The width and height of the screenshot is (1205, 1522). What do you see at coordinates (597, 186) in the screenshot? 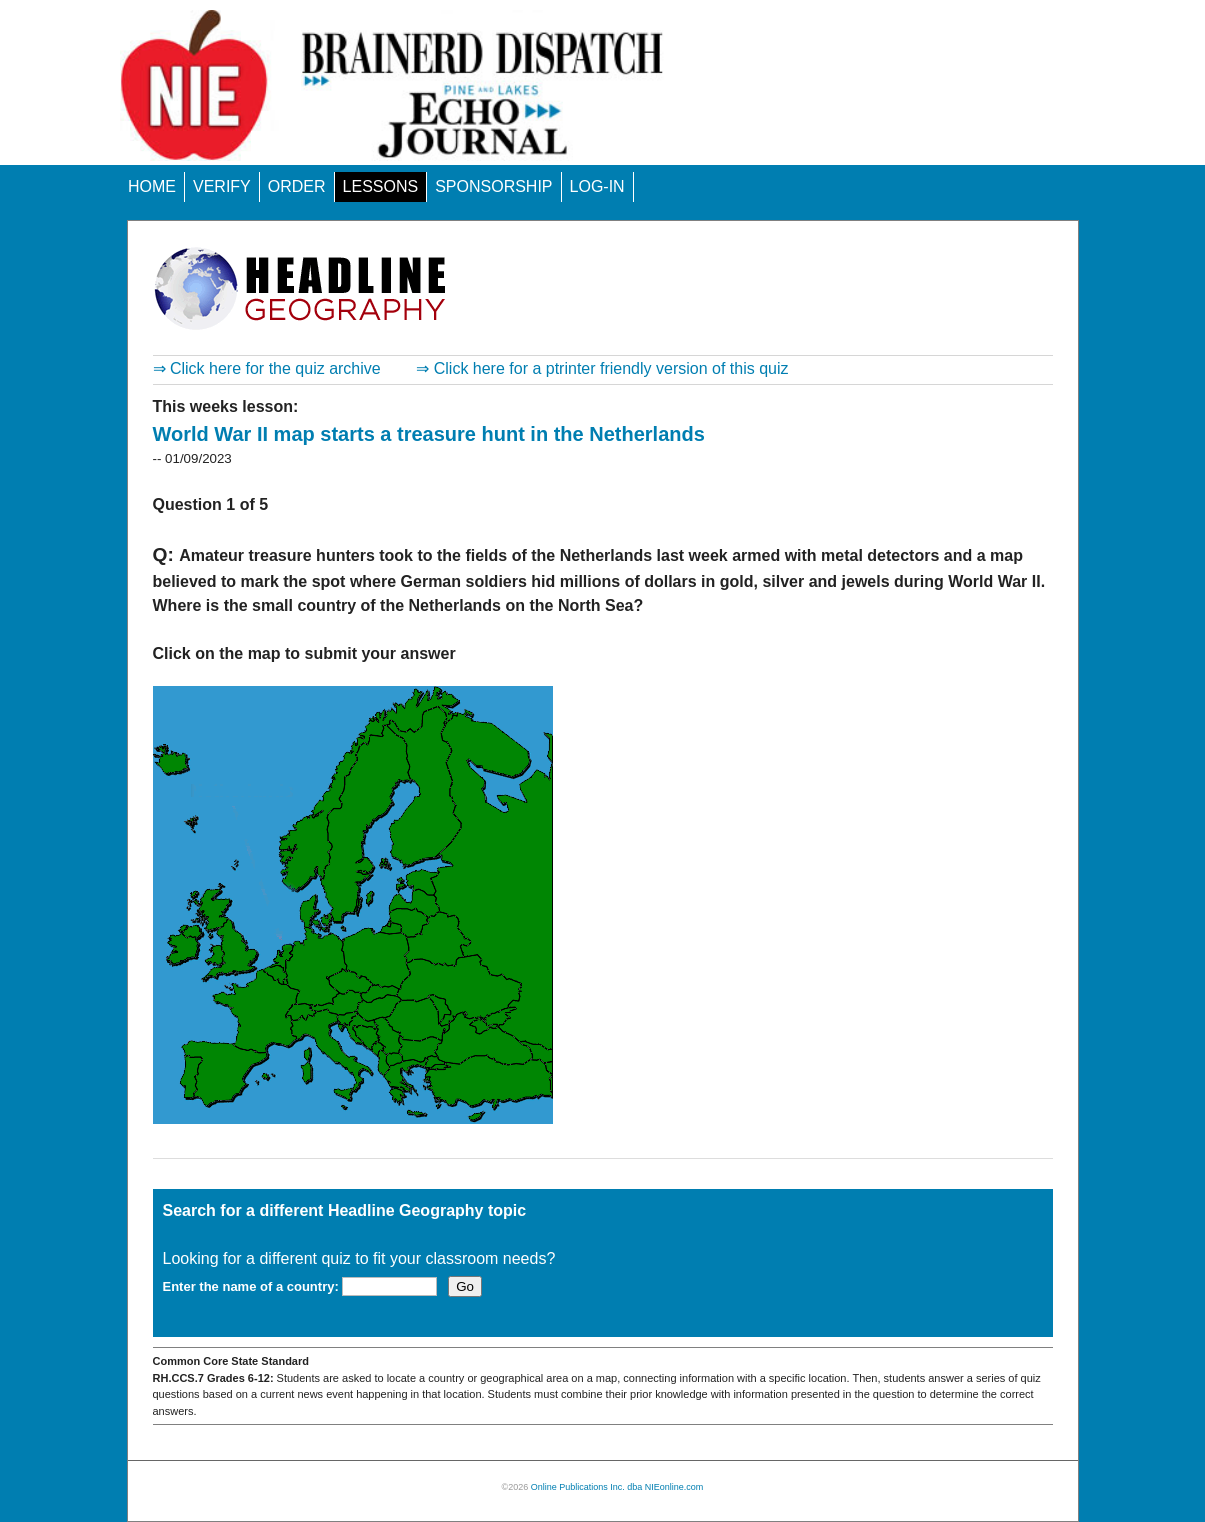
I see `LOG-IN` at bounding box center [597, 186].